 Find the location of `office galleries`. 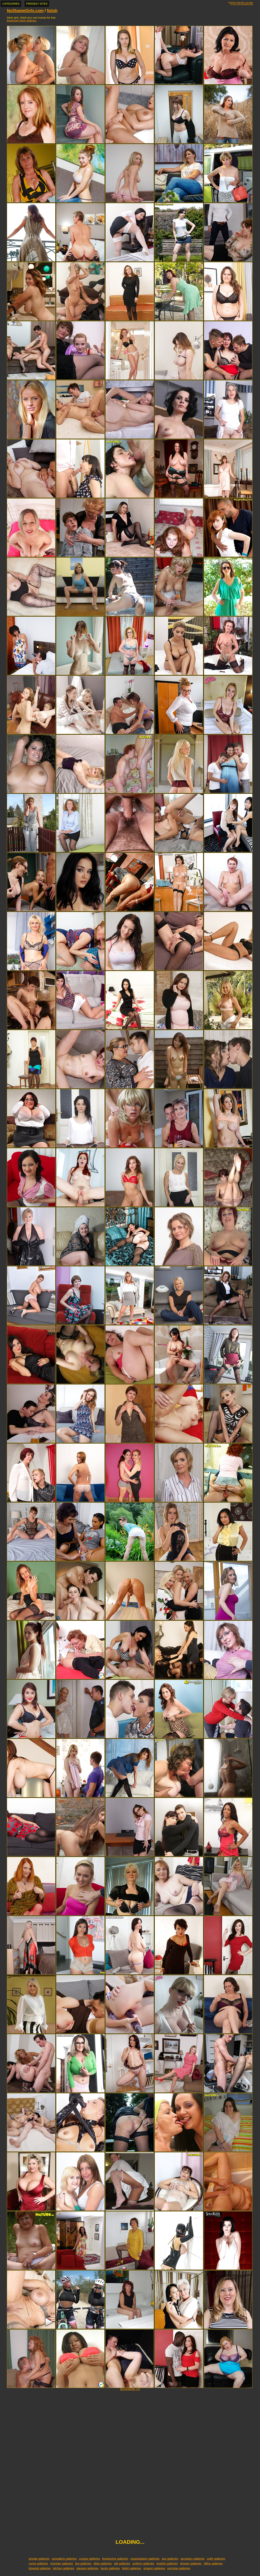

office galleries is located at coordinates (213, 2563).